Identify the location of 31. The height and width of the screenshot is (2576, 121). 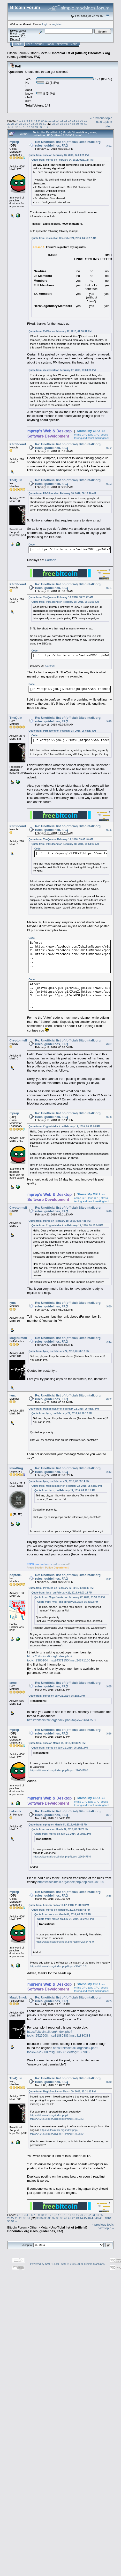
(44, 123).